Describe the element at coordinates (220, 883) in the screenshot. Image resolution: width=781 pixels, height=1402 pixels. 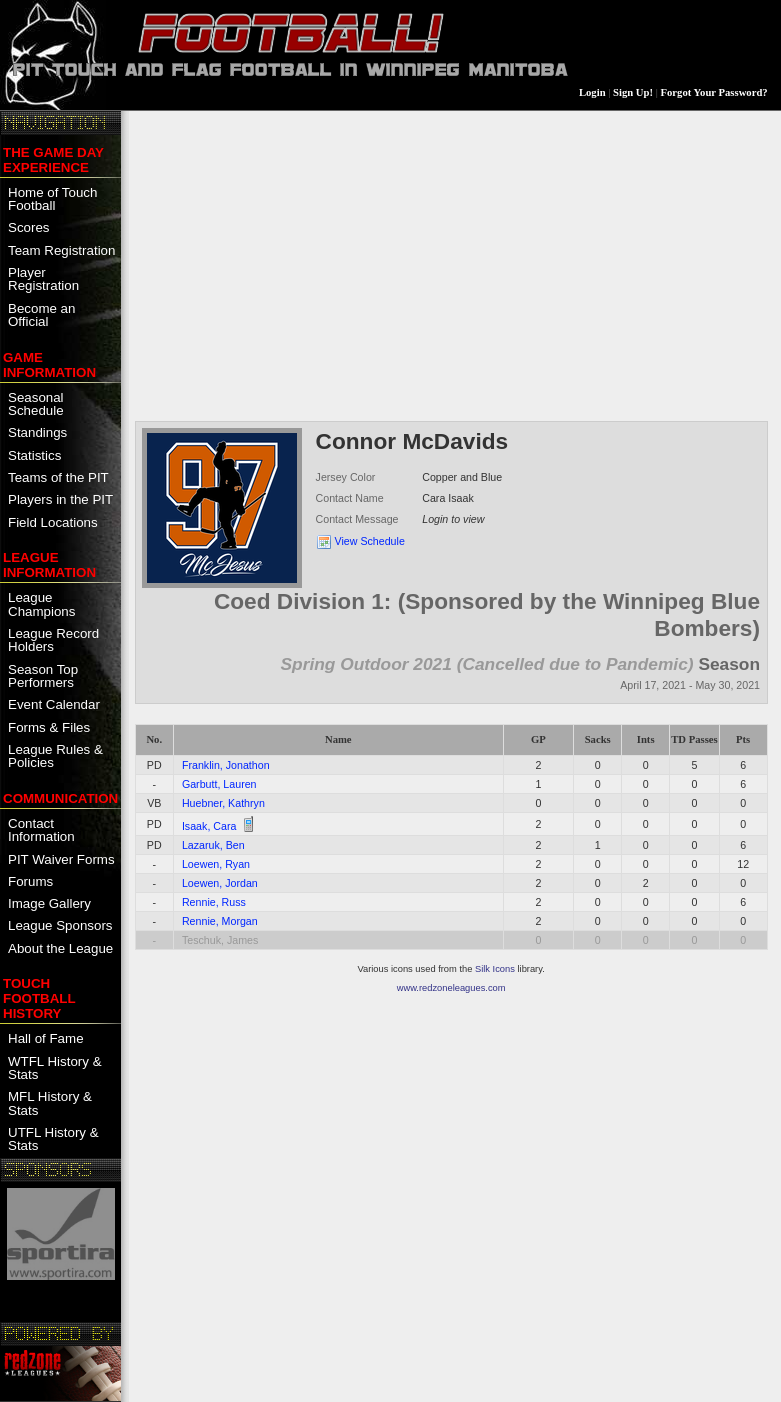
I see `Loewen, Jordan` at that location.